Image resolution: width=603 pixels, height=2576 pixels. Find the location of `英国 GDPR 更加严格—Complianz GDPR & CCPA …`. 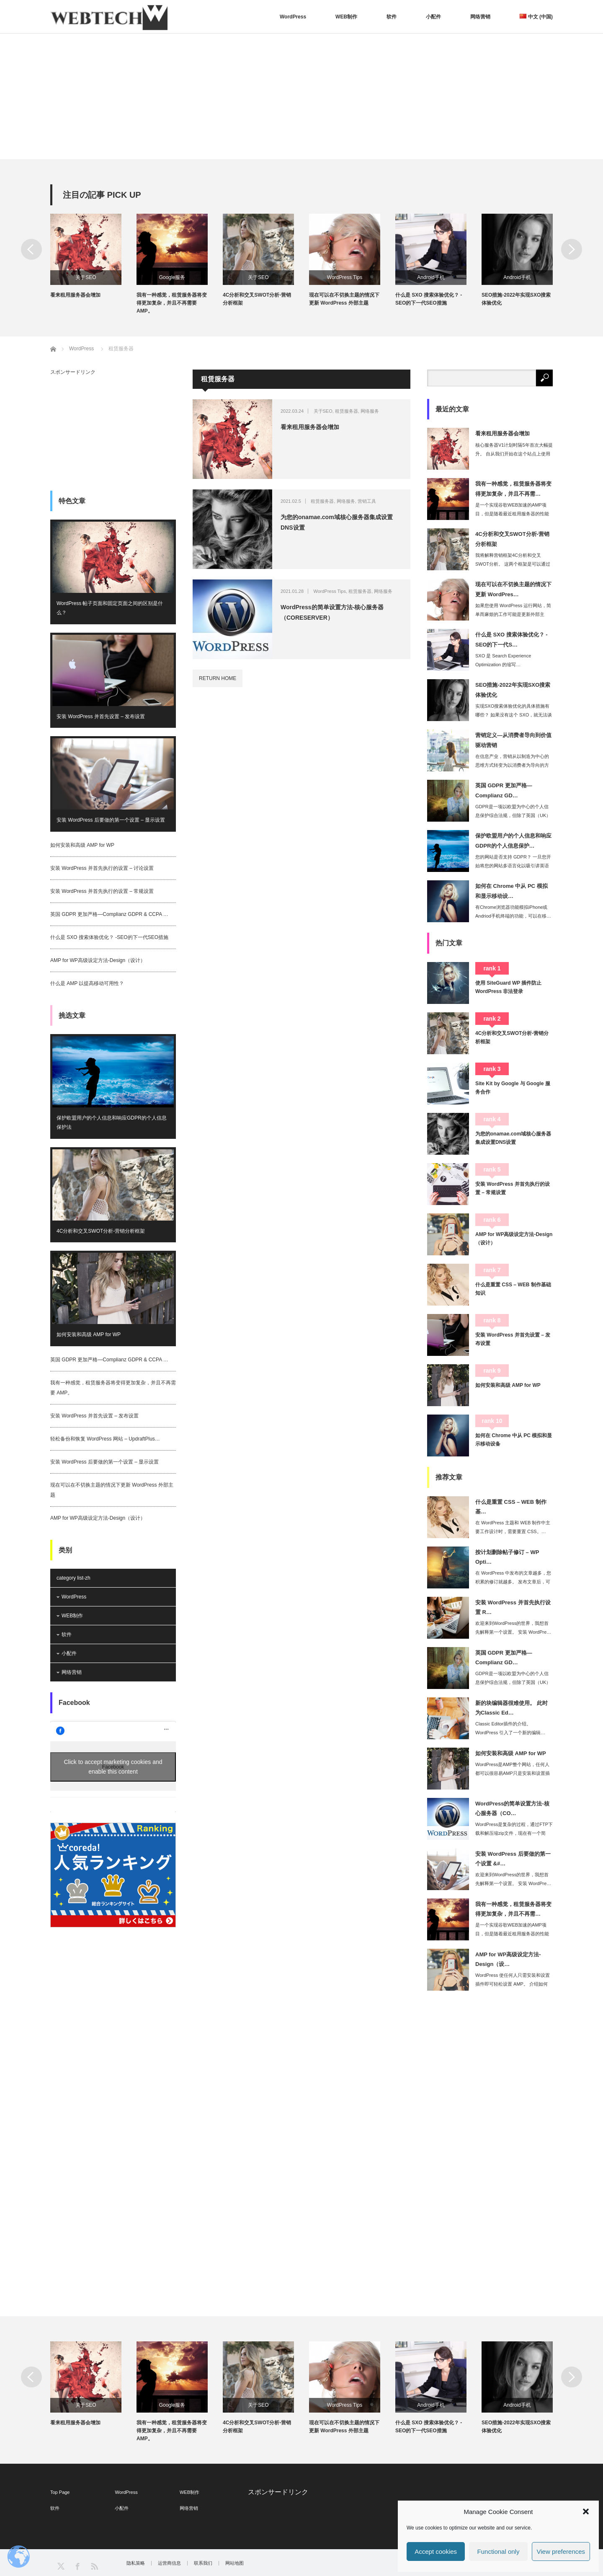

英国 GDPR 更加严格—Complianz GDPR & CCPA … is located at coordinates (109, 914).